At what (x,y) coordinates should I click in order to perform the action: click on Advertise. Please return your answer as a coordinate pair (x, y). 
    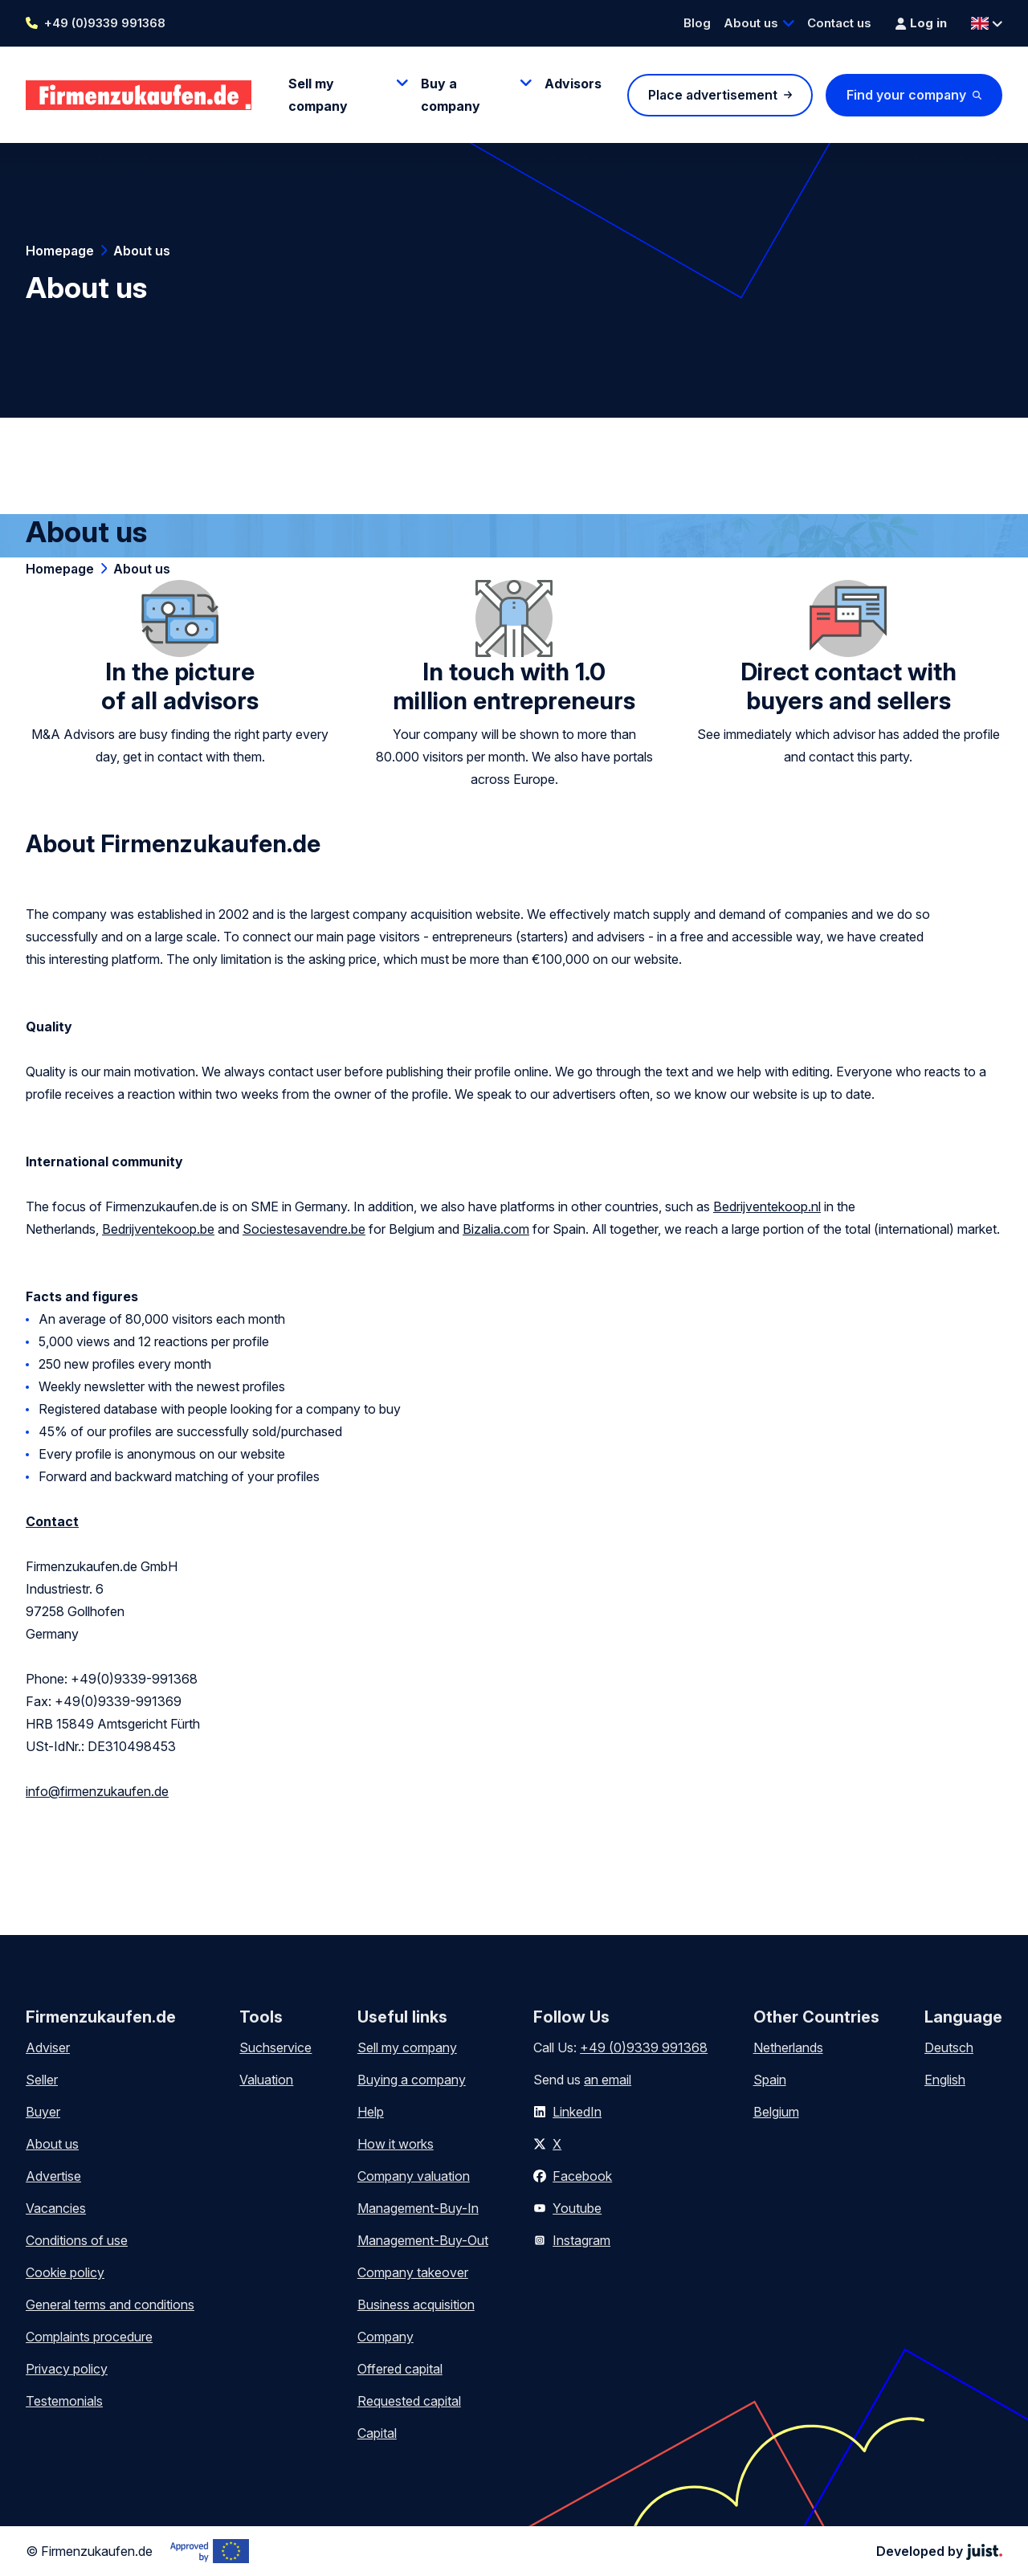
    Looking at the image, I should click on (53, 2176).